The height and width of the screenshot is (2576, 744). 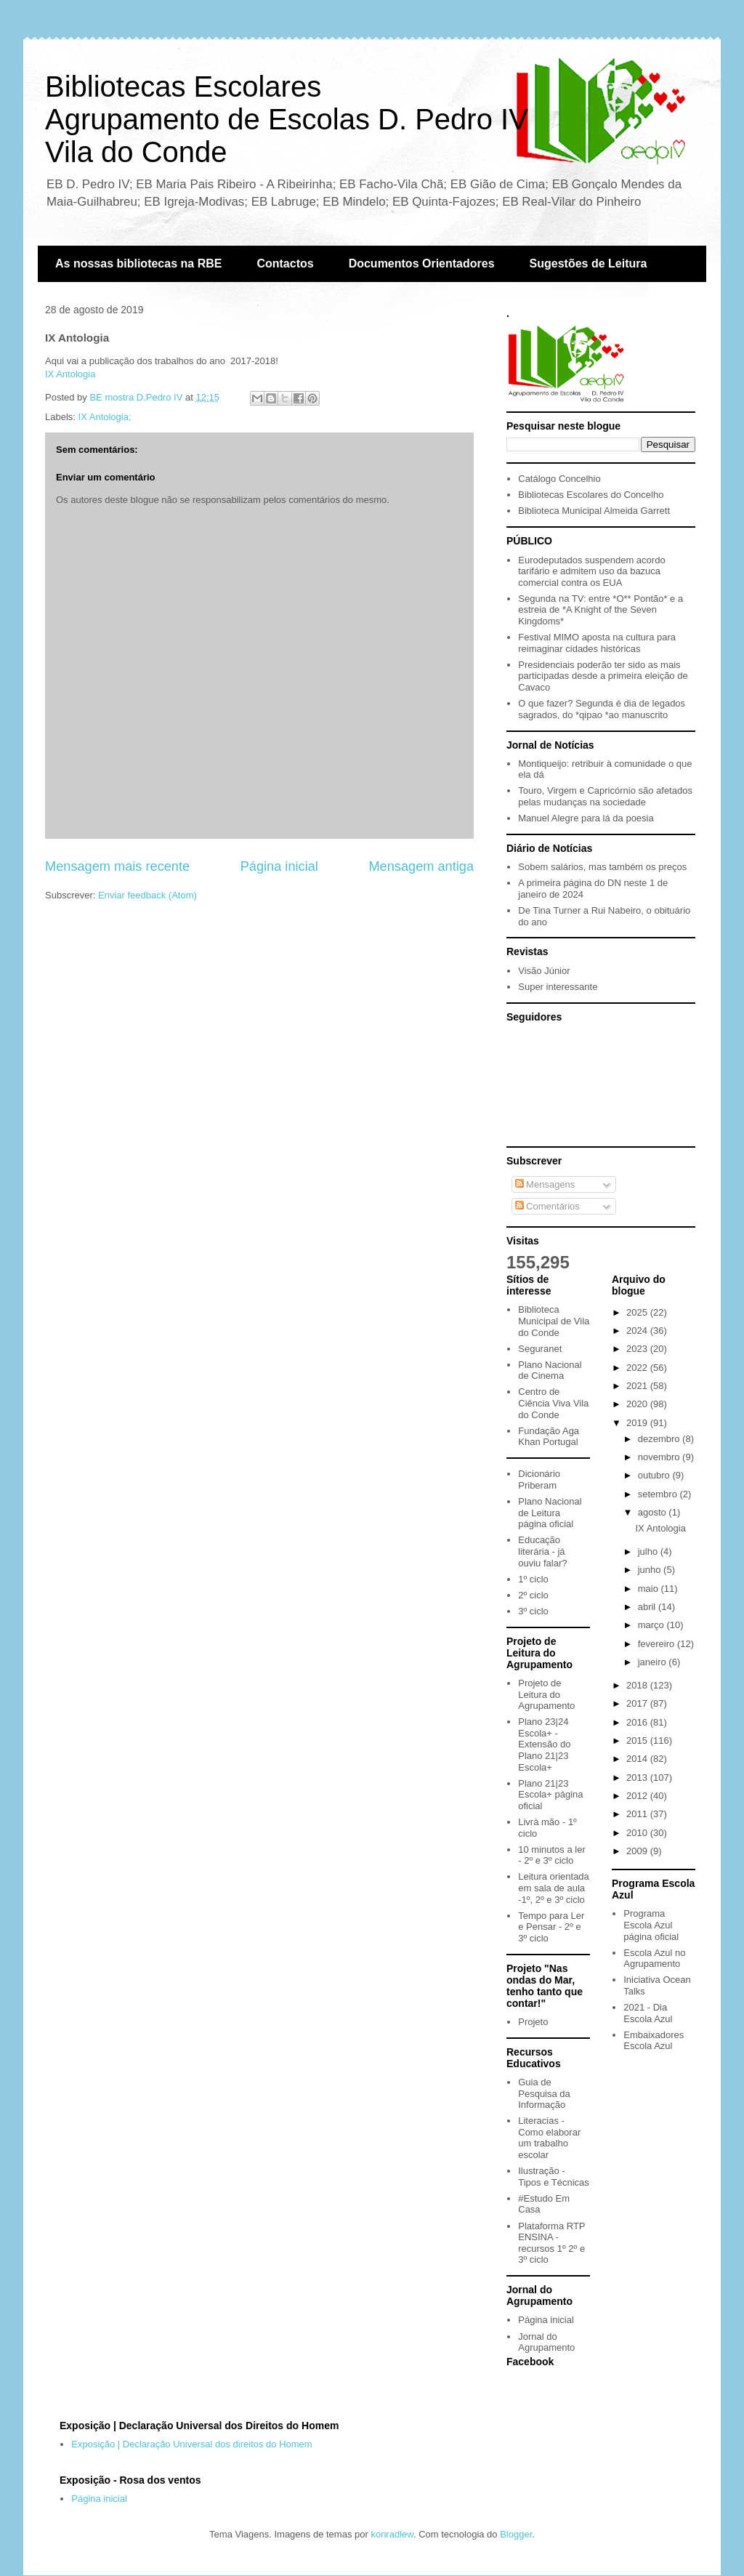 What do you see at coordinates (648, 1606) in the screenshot?
I see `abril` at bounding box center [648, 1606].